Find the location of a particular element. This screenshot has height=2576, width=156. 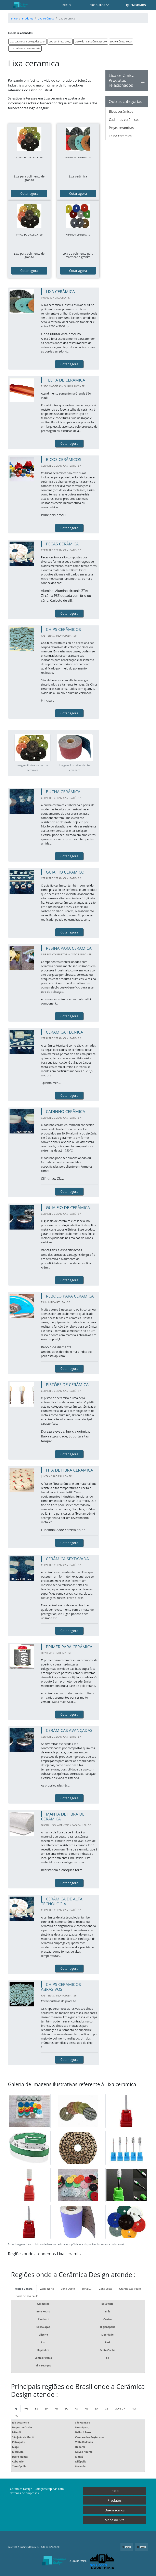

Bicos cerâmicos is located at coordinates (121, 111).